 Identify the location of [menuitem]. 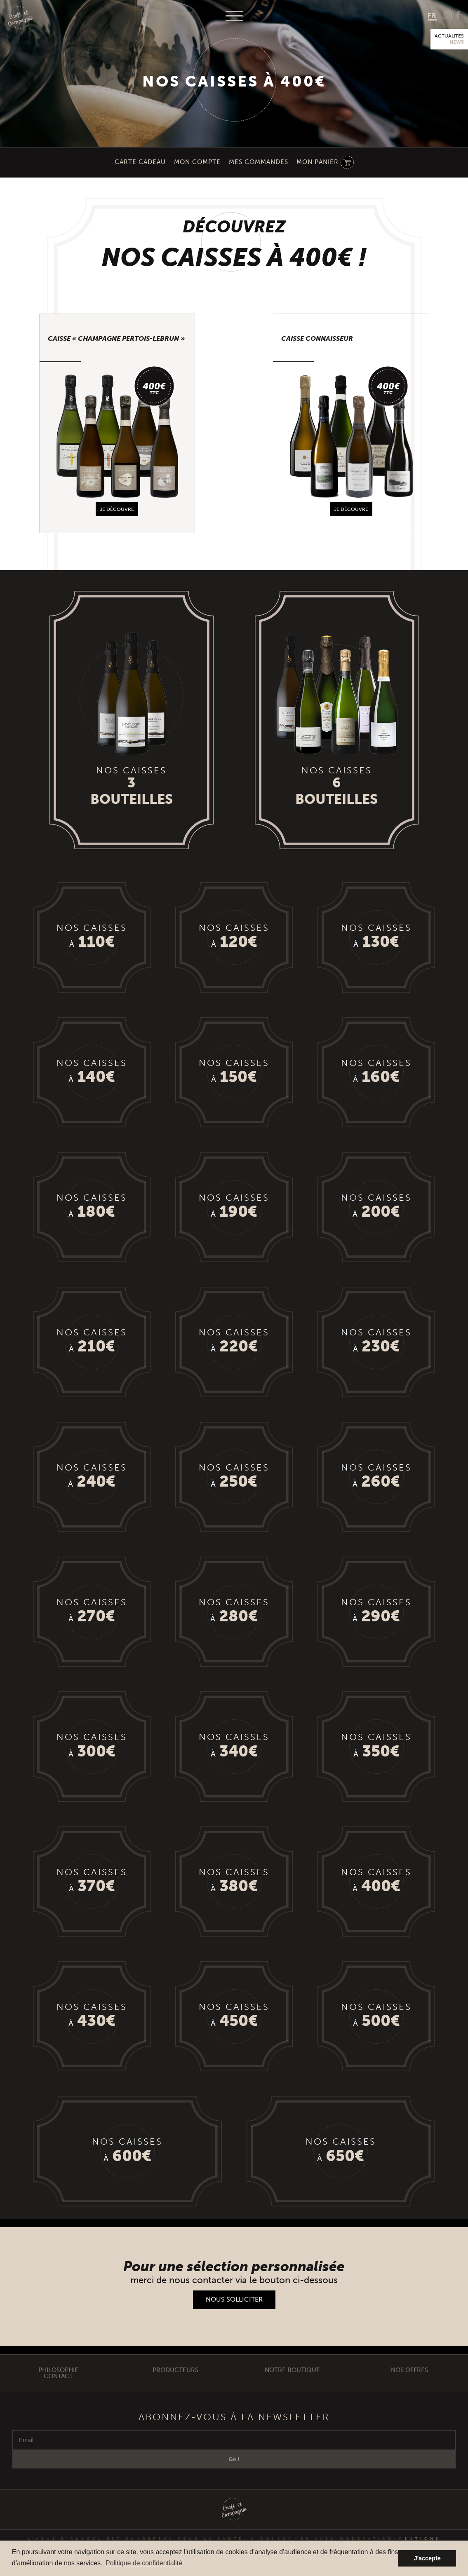
(432, 16).